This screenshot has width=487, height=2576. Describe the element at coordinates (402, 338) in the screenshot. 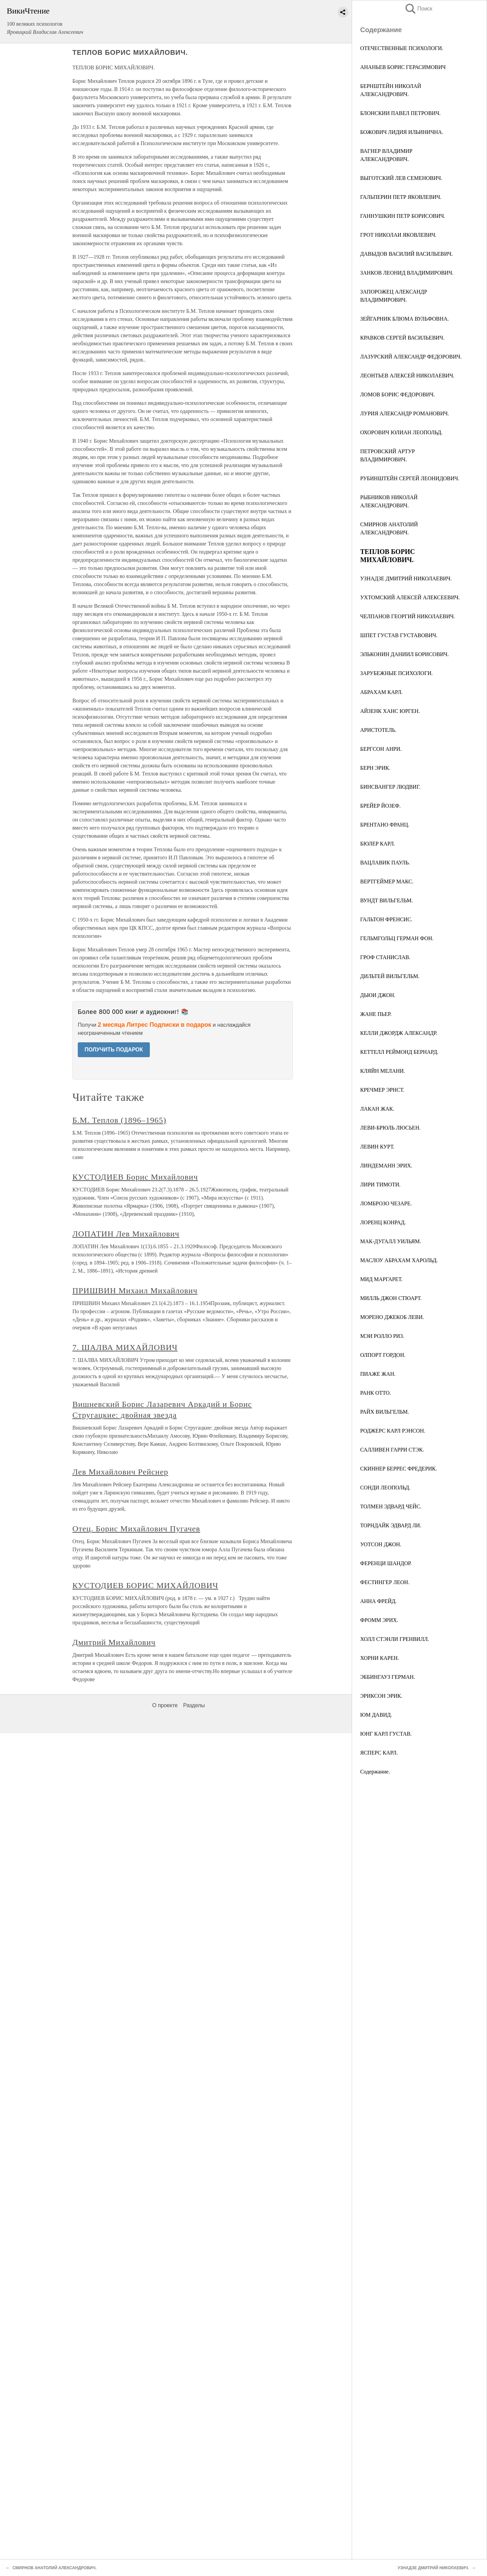

I see `КРАВКОВ СЕРГЕЙ ВАСИЛЬЕВИЧ.` at that location.